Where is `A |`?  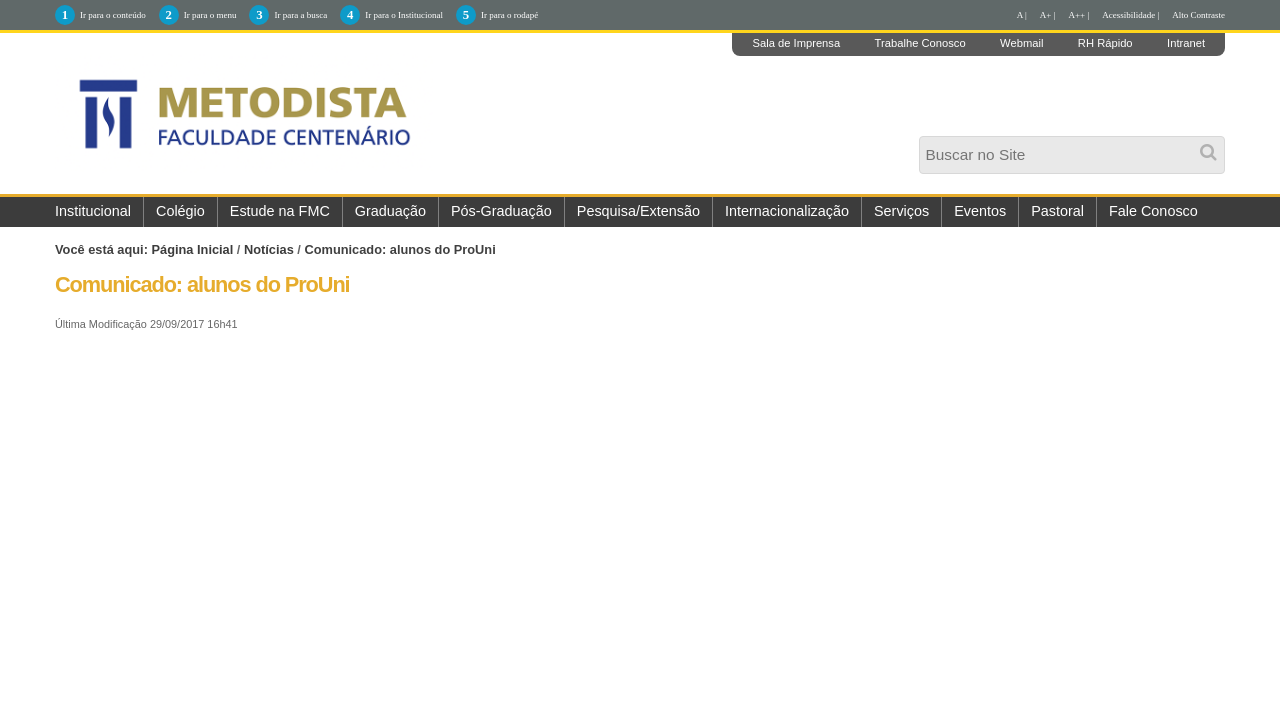
A | is located at coordinates (1022, 15).